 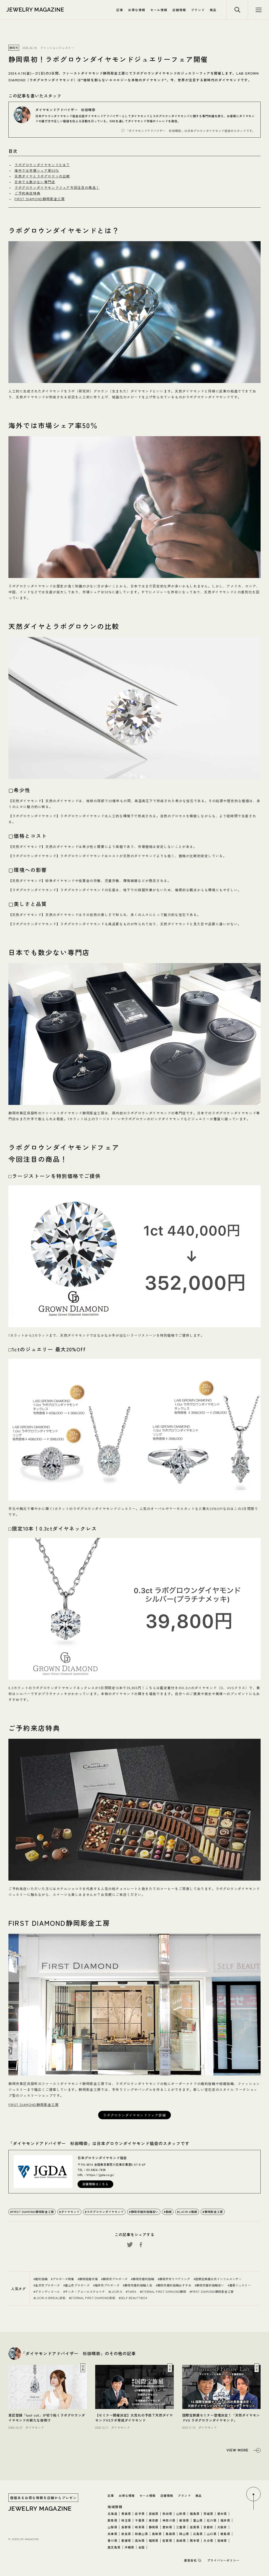 What do you see at coordinates (42, 176) in the screenshot?
I see `天然ダイヤとラボグロウンの比較` at bounding box center [42, 176].